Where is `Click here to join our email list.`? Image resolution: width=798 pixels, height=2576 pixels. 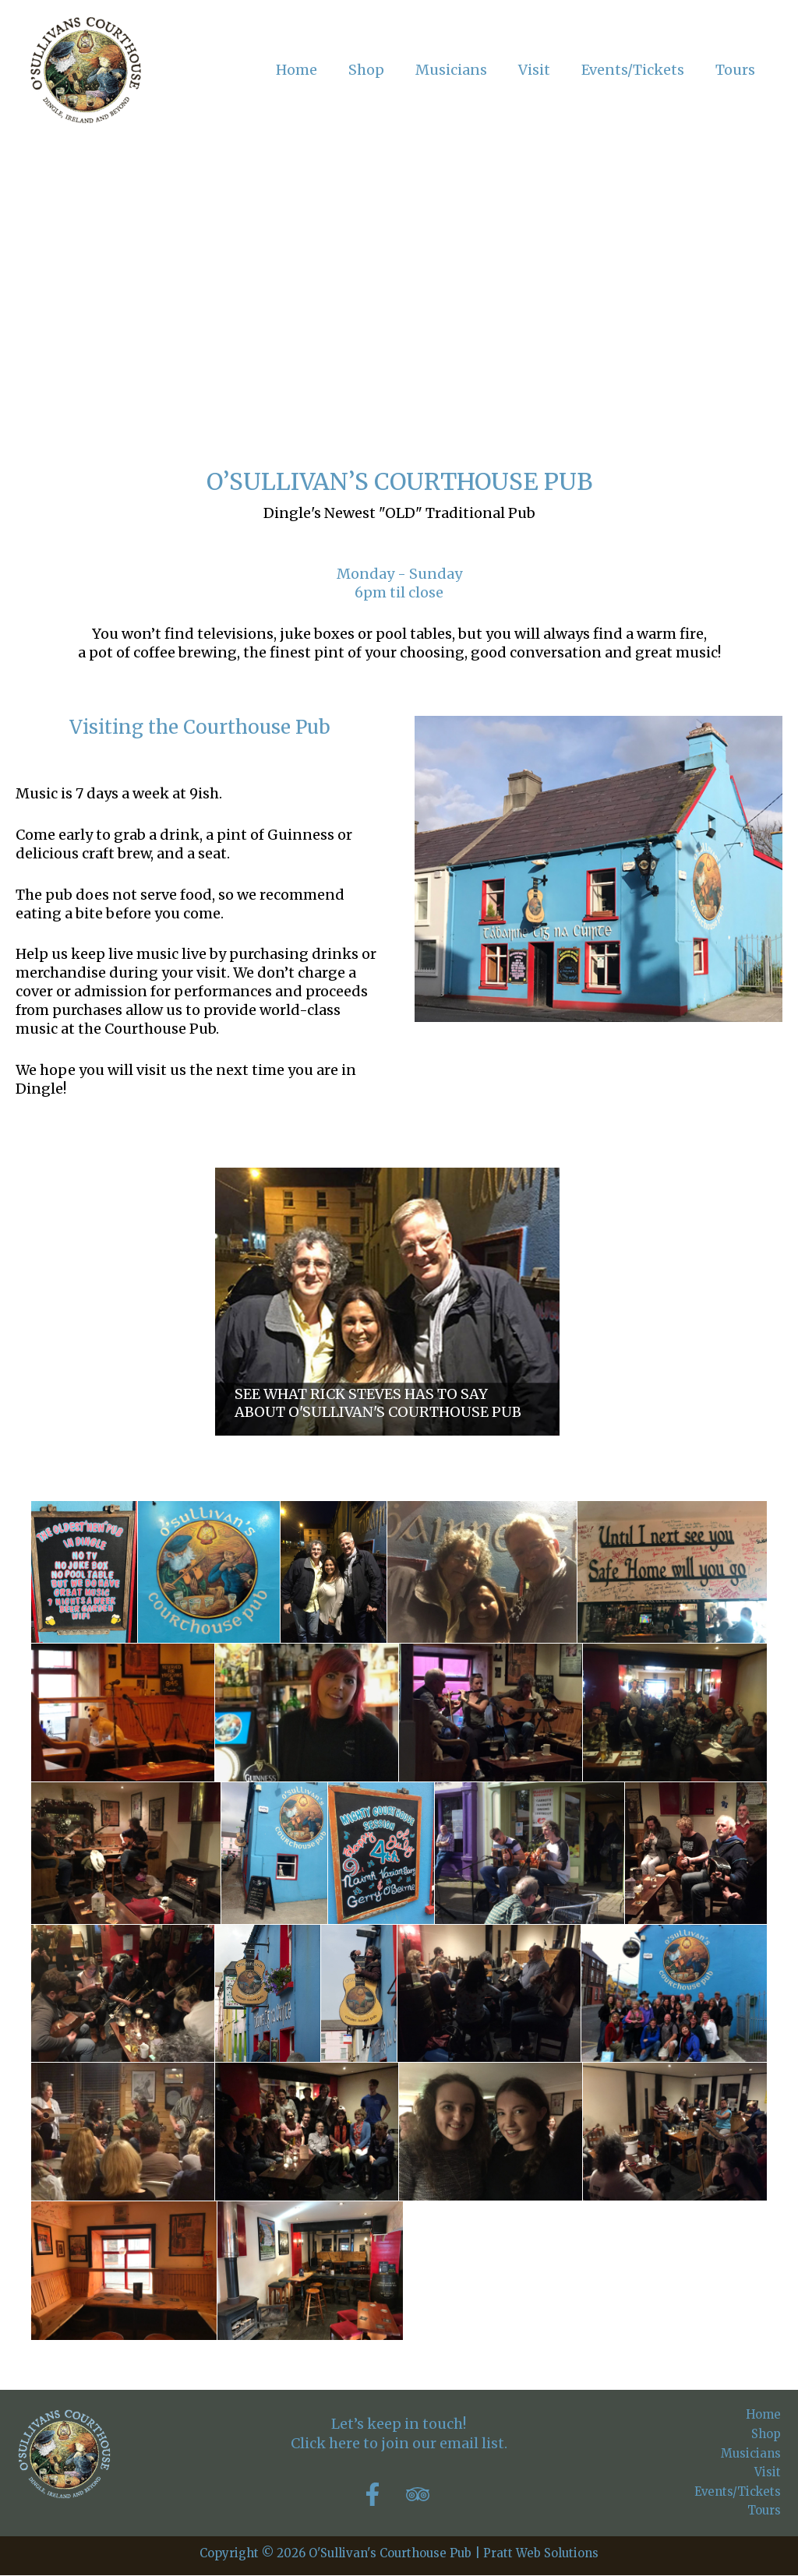
Click here to join our email list. is located at coordinates (399, 2443).